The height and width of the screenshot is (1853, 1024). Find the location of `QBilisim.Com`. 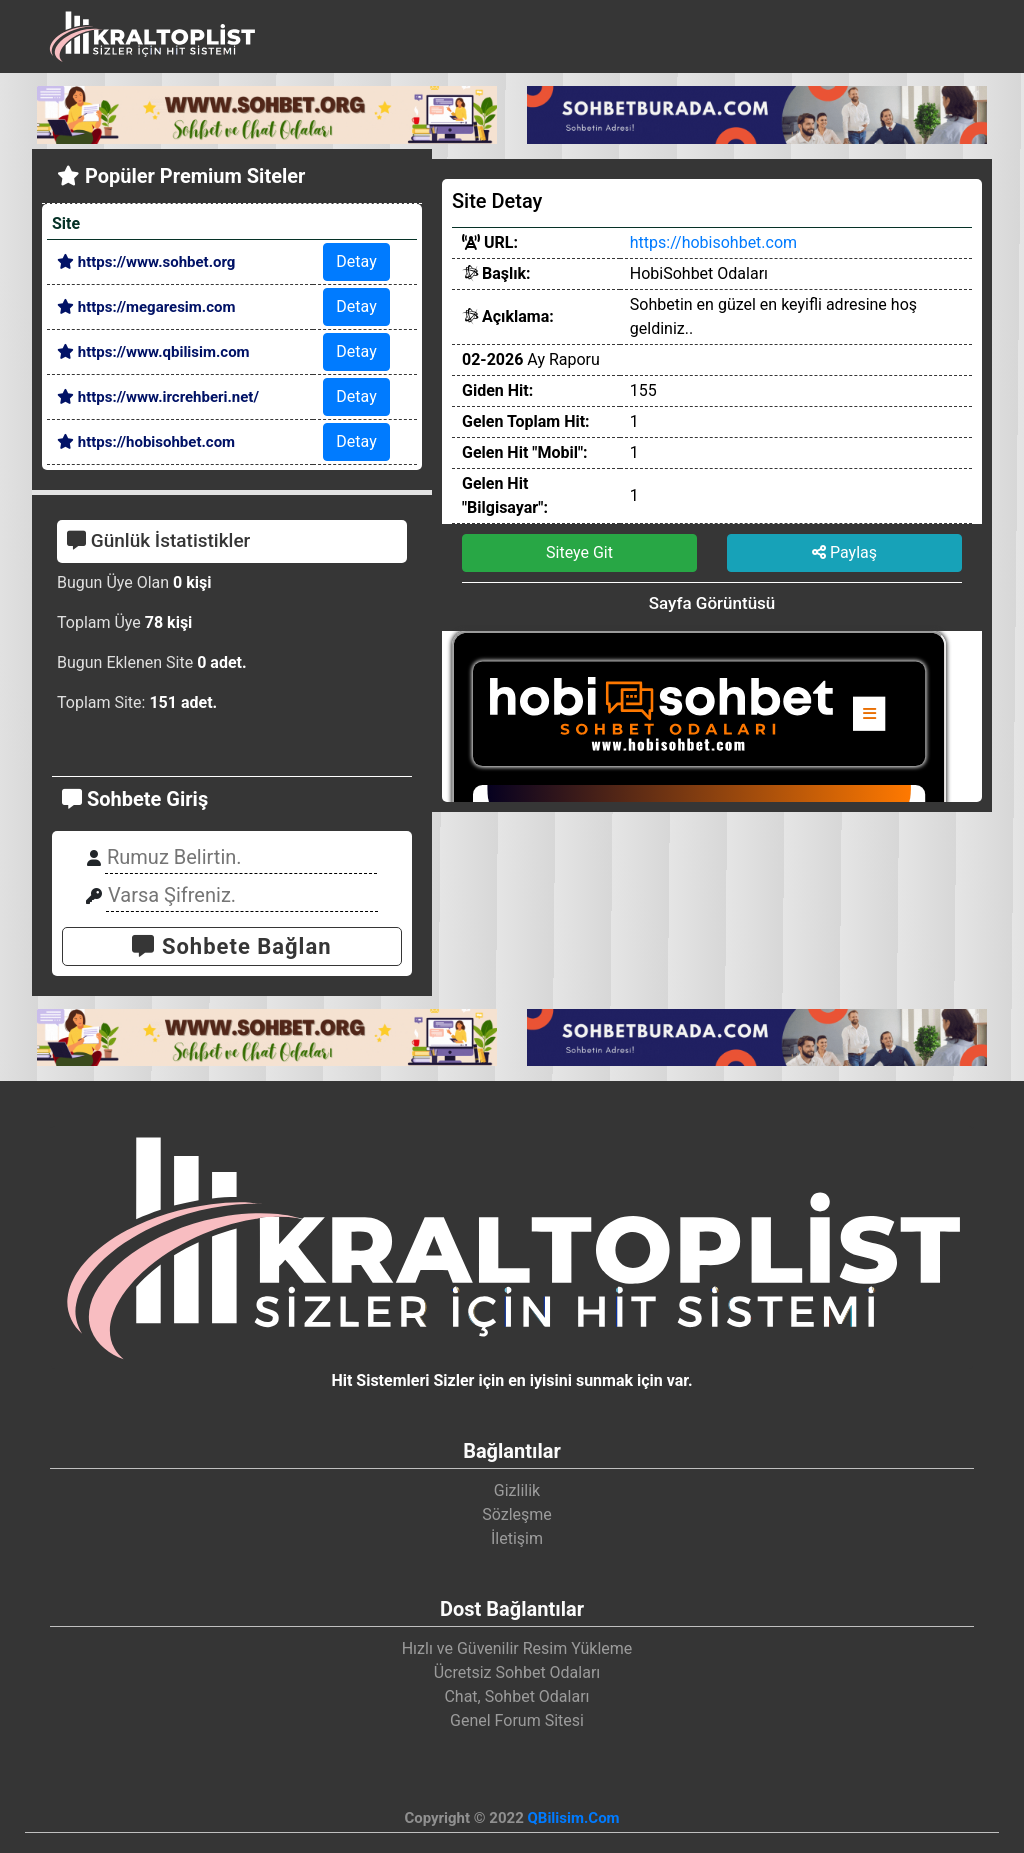

QBilisim.Com is located at coordinates (573, 1818).